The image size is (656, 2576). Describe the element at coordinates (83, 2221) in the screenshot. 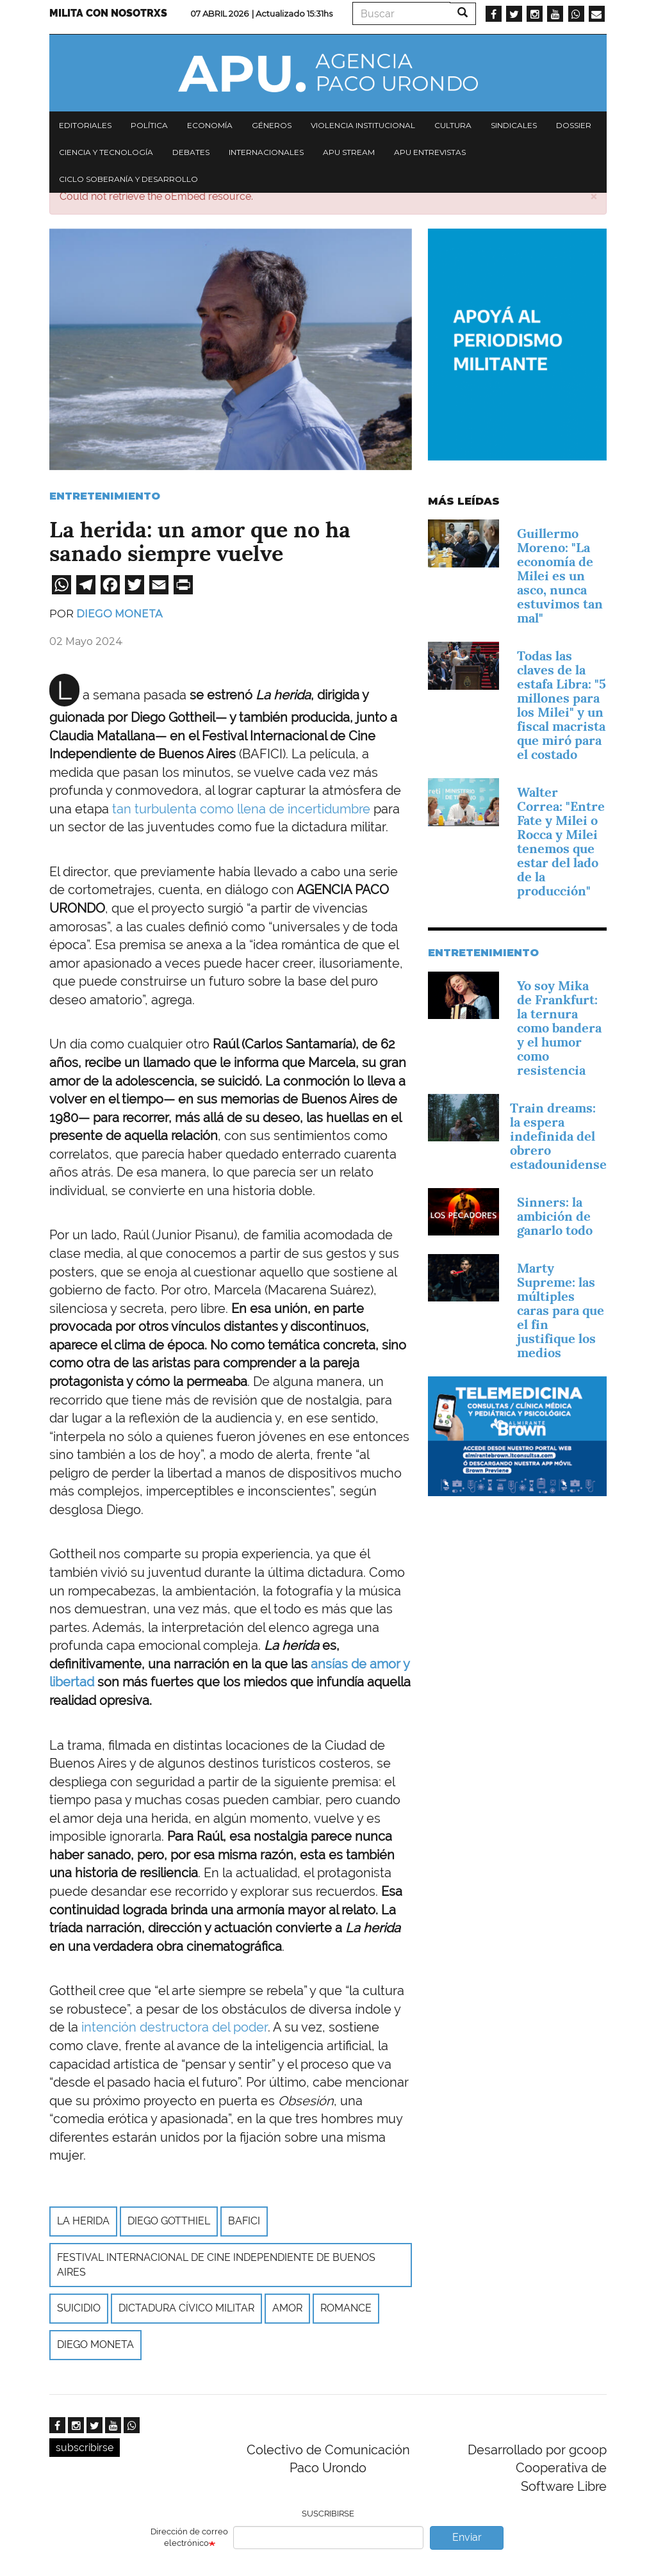

I see `La herida` at that location.